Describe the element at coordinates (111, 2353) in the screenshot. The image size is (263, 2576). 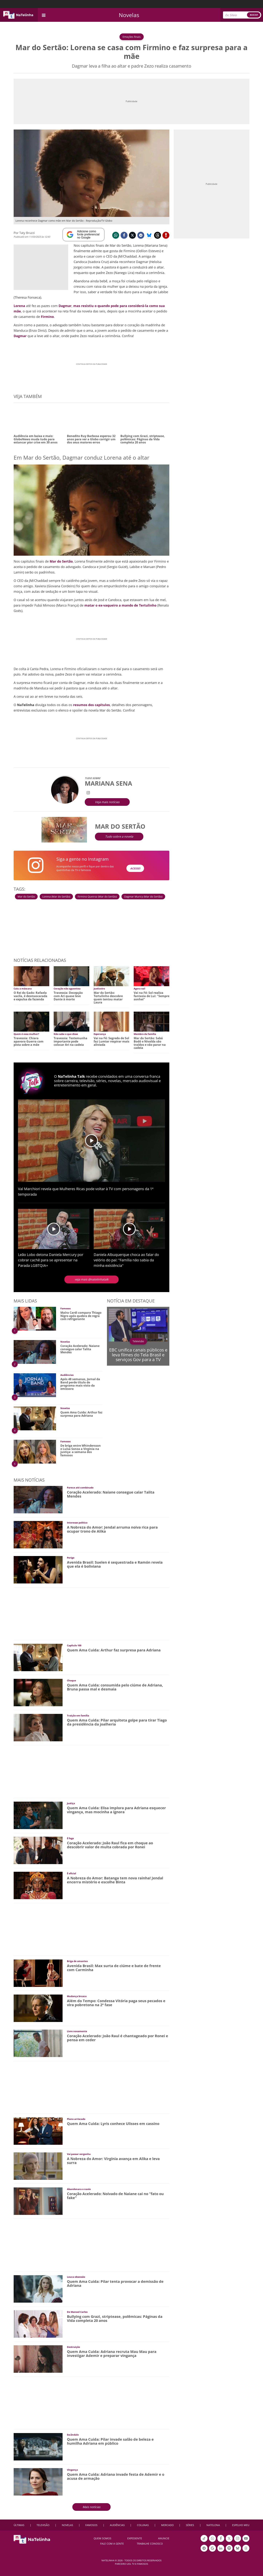
I see `Quem Ama Cuida: Adriana recruta Mau Mau para investigar Ademir e preparar vingança` at that location.